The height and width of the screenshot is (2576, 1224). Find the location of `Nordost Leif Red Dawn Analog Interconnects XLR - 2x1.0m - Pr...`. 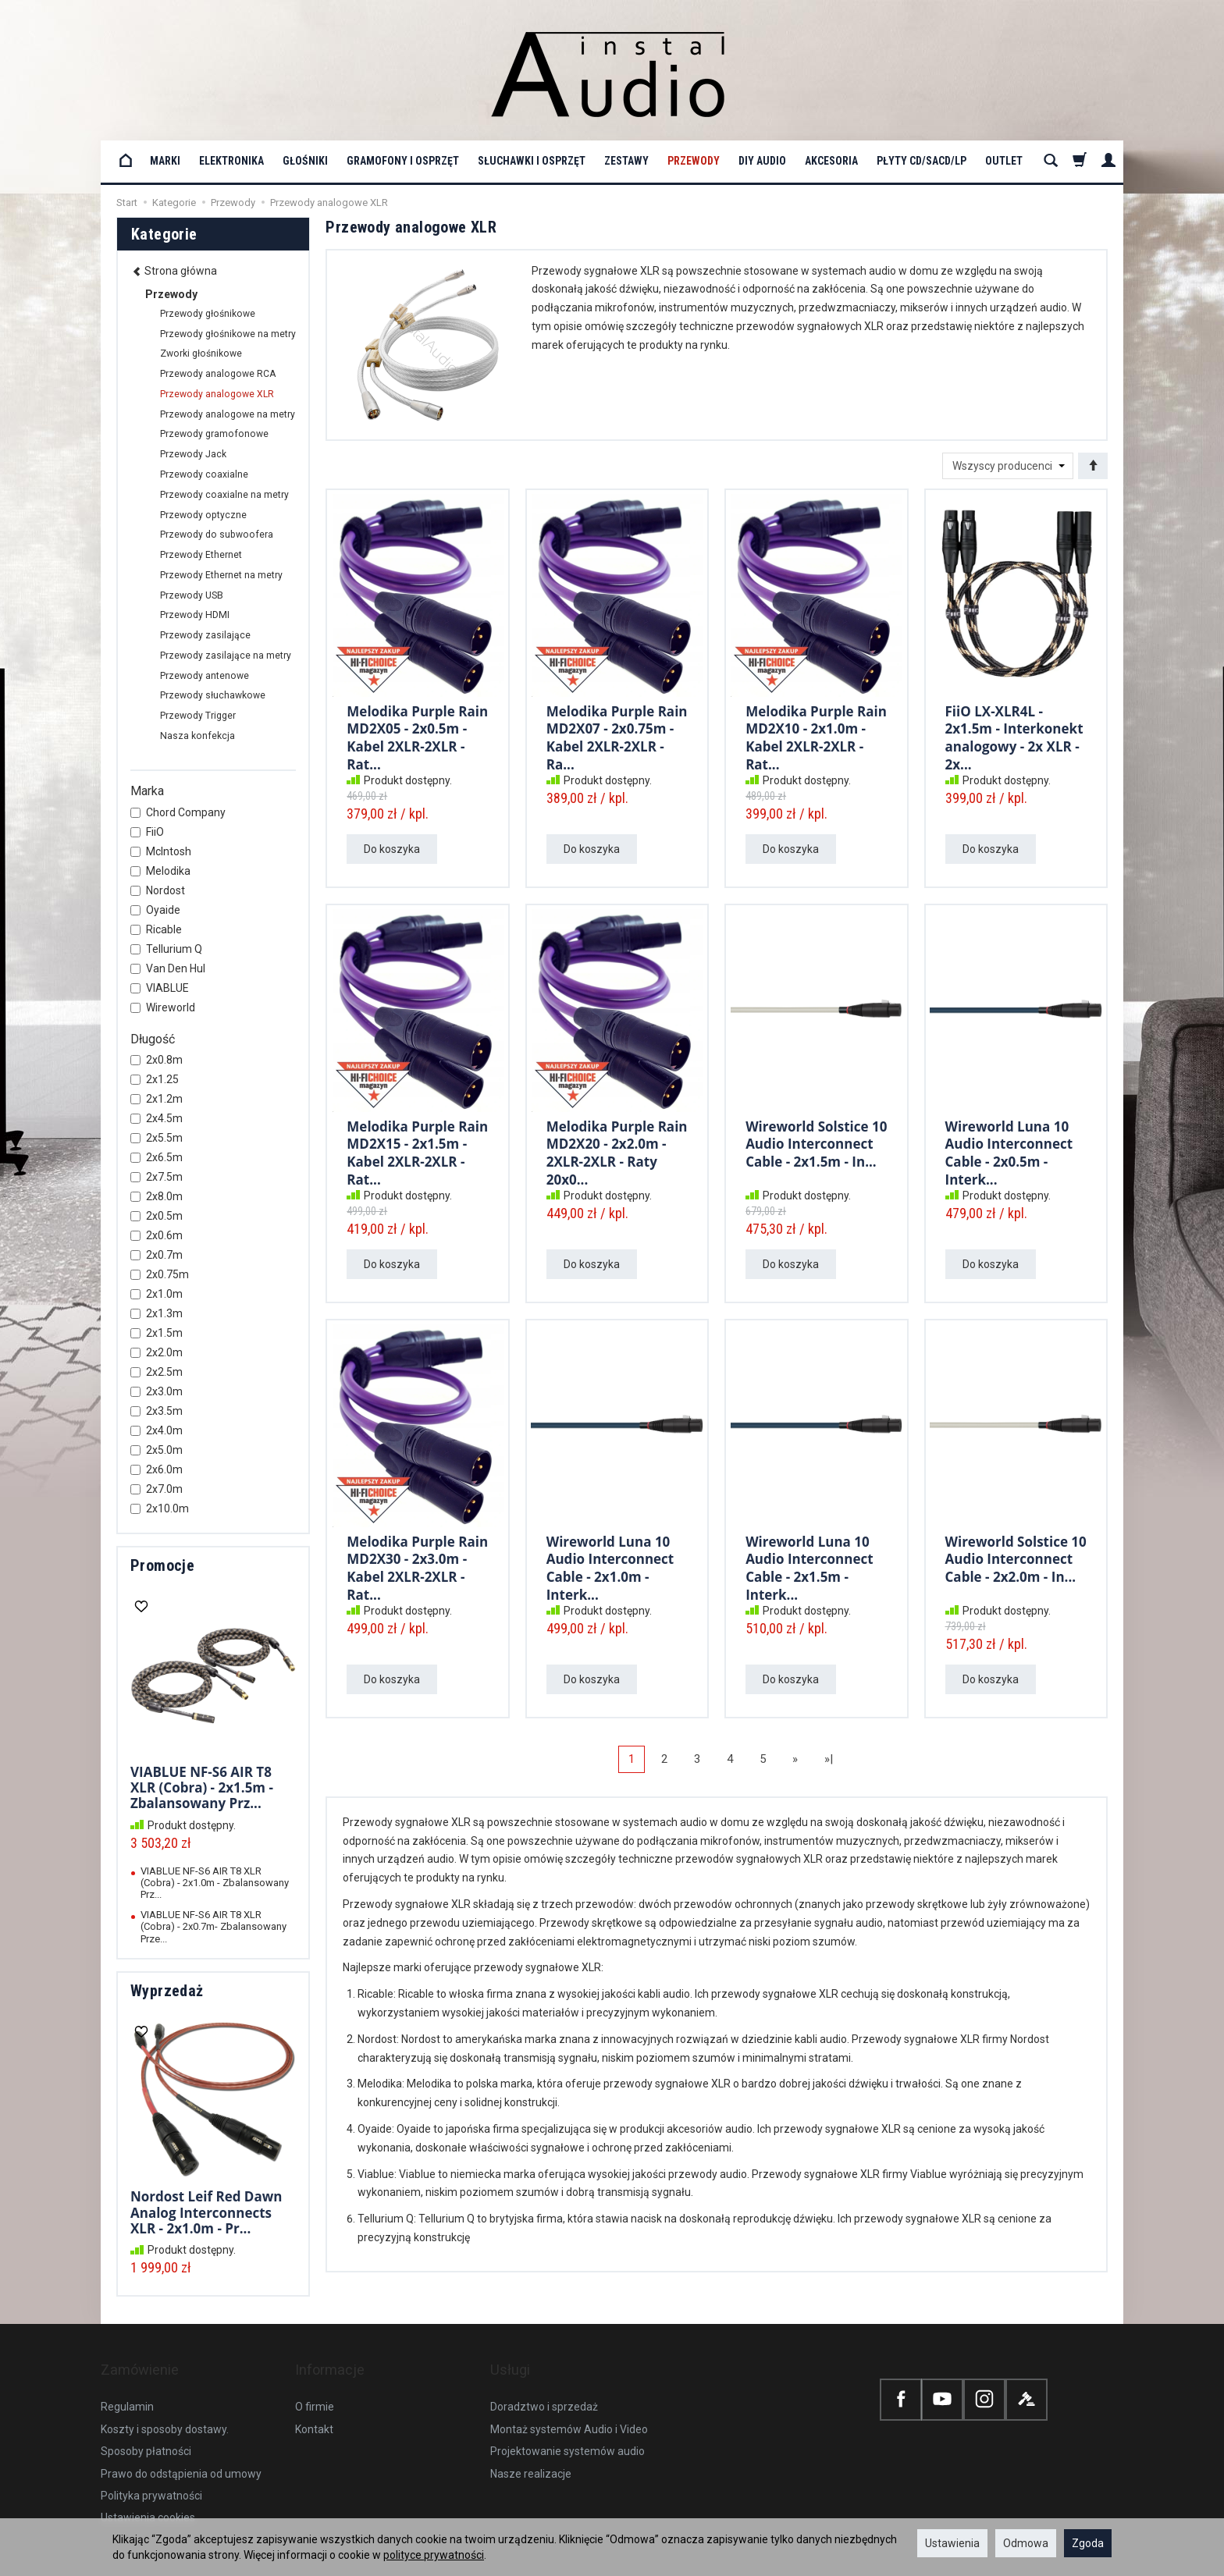

Nordost Leif Red Dawn Analog Interconnects XLR - 2x1.0m - Pr... is located at coordinates (206, 2212).